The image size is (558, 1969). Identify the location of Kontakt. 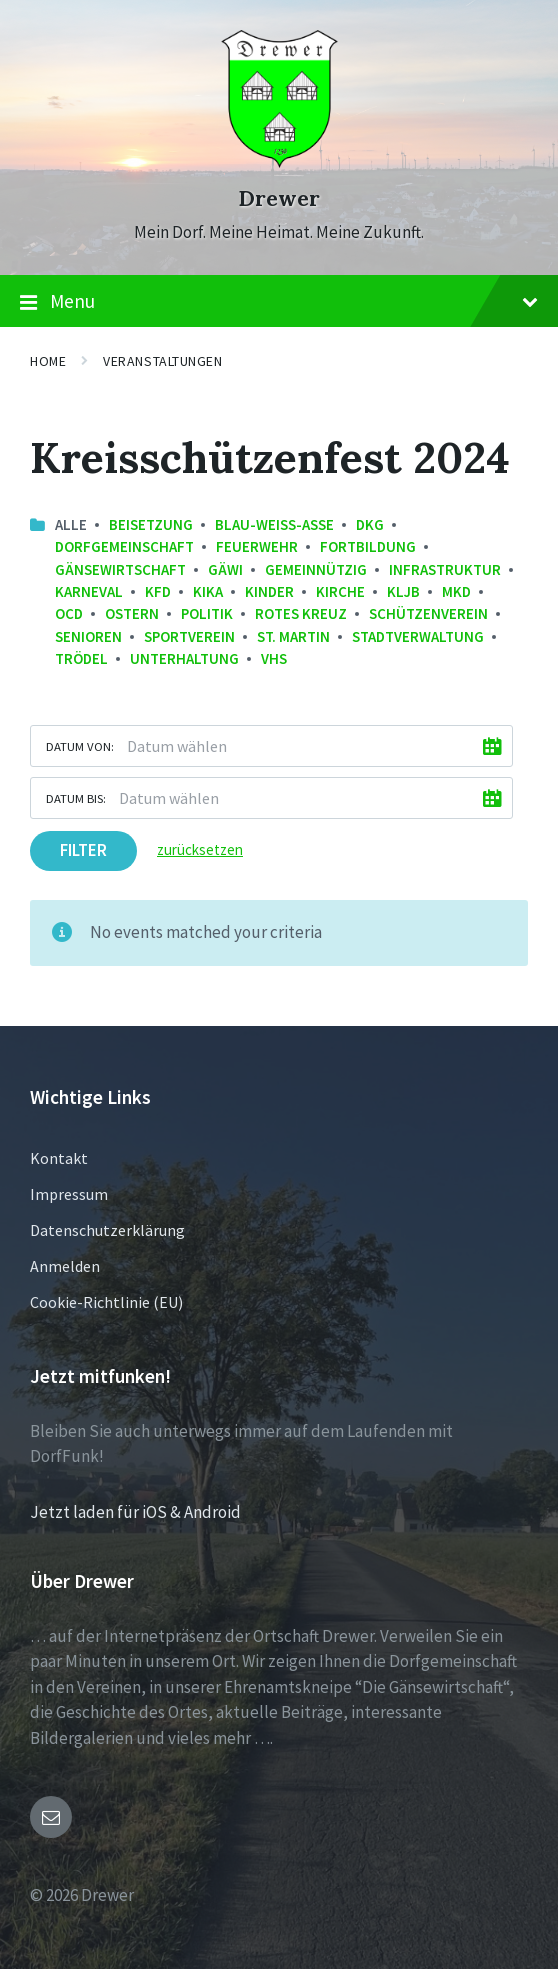
(59, 1158).